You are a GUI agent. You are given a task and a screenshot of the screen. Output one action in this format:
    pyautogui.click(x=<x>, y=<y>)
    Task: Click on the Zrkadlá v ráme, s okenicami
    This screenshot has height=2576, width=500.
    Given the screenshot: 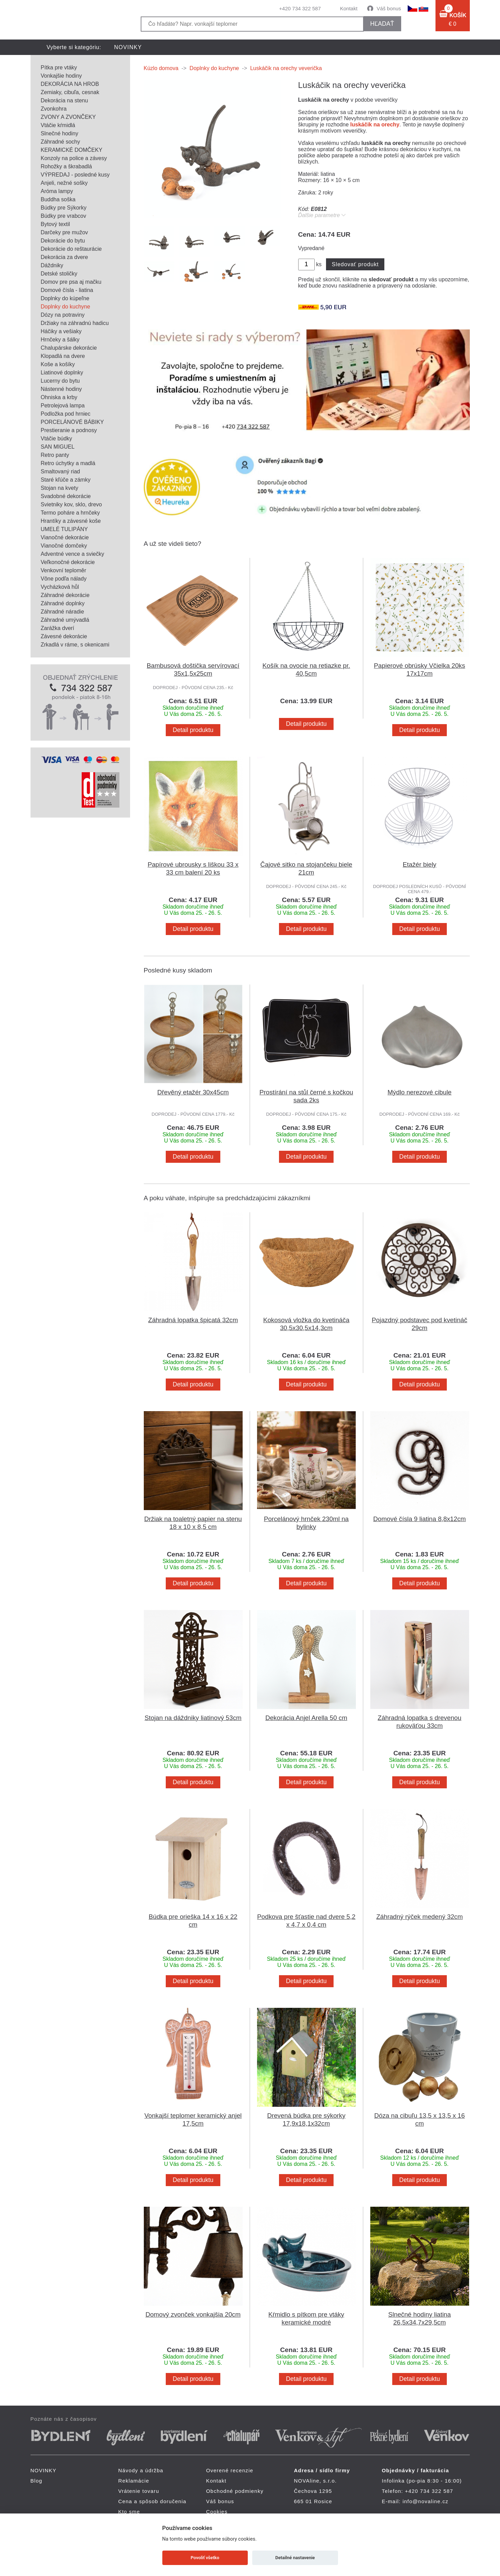 What is the action you would take?
    pyautogui.click(x=75, y=645)
    